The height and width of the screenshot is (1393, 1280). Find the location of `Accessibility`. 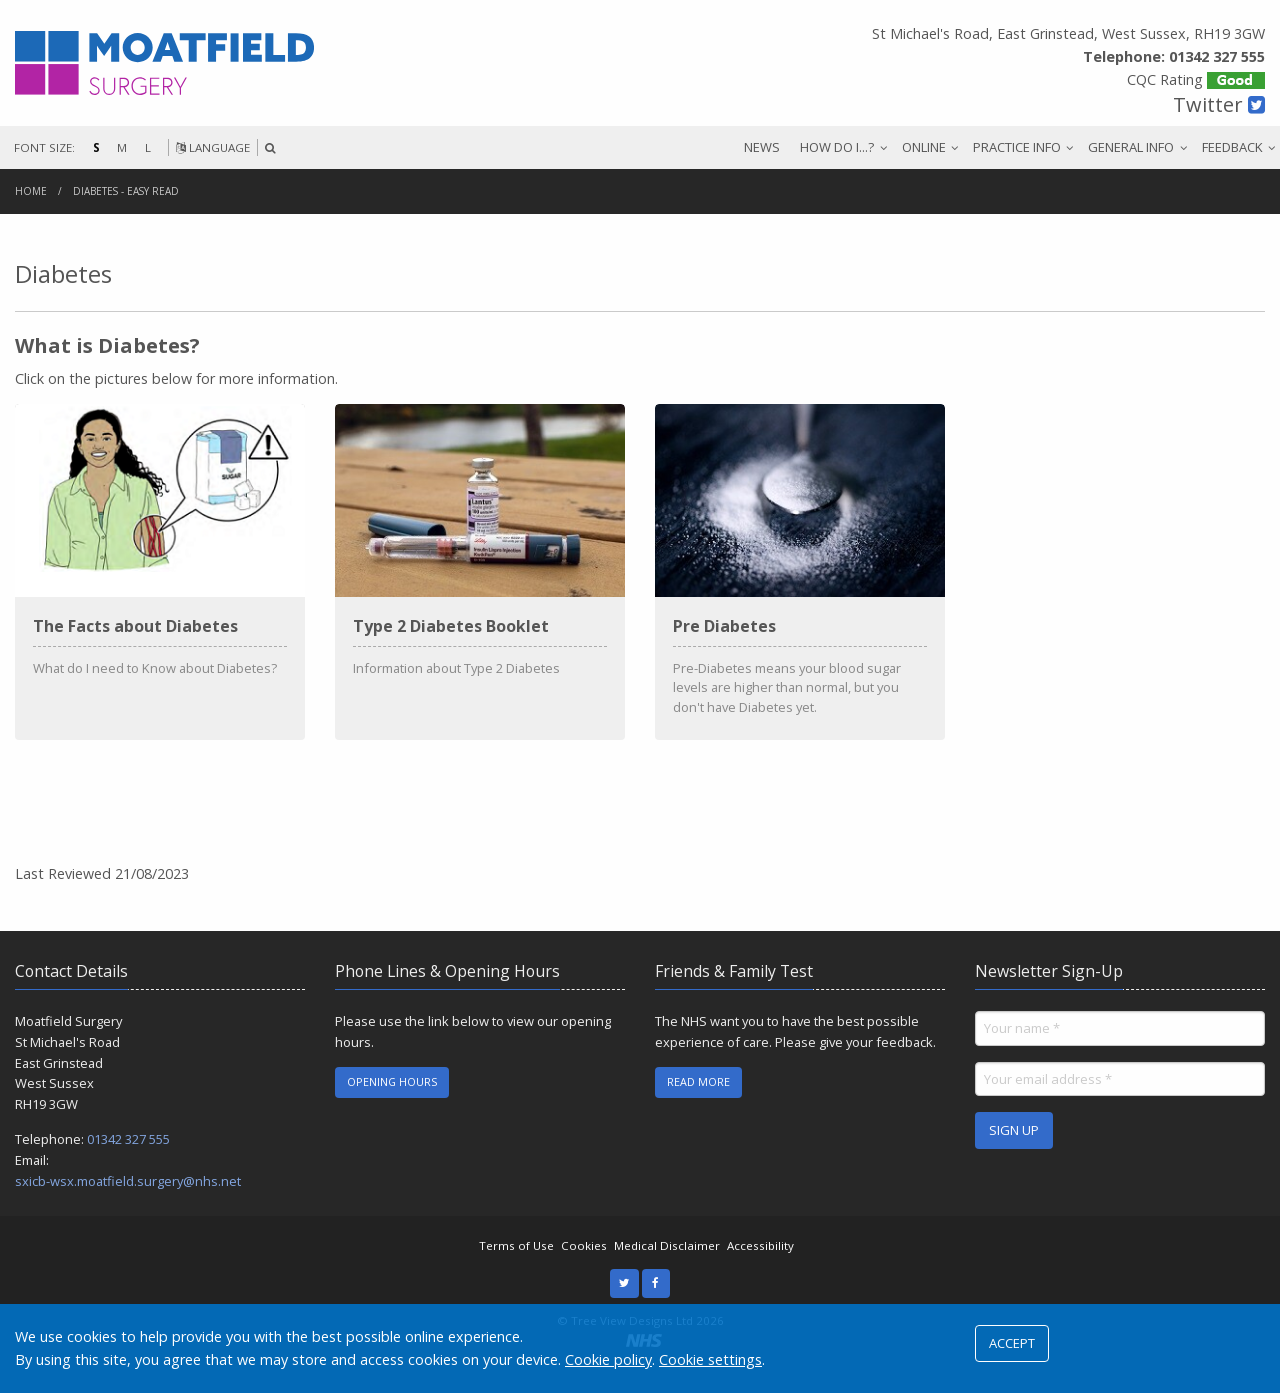

Accessibility is located at coordinates (760, 1265).